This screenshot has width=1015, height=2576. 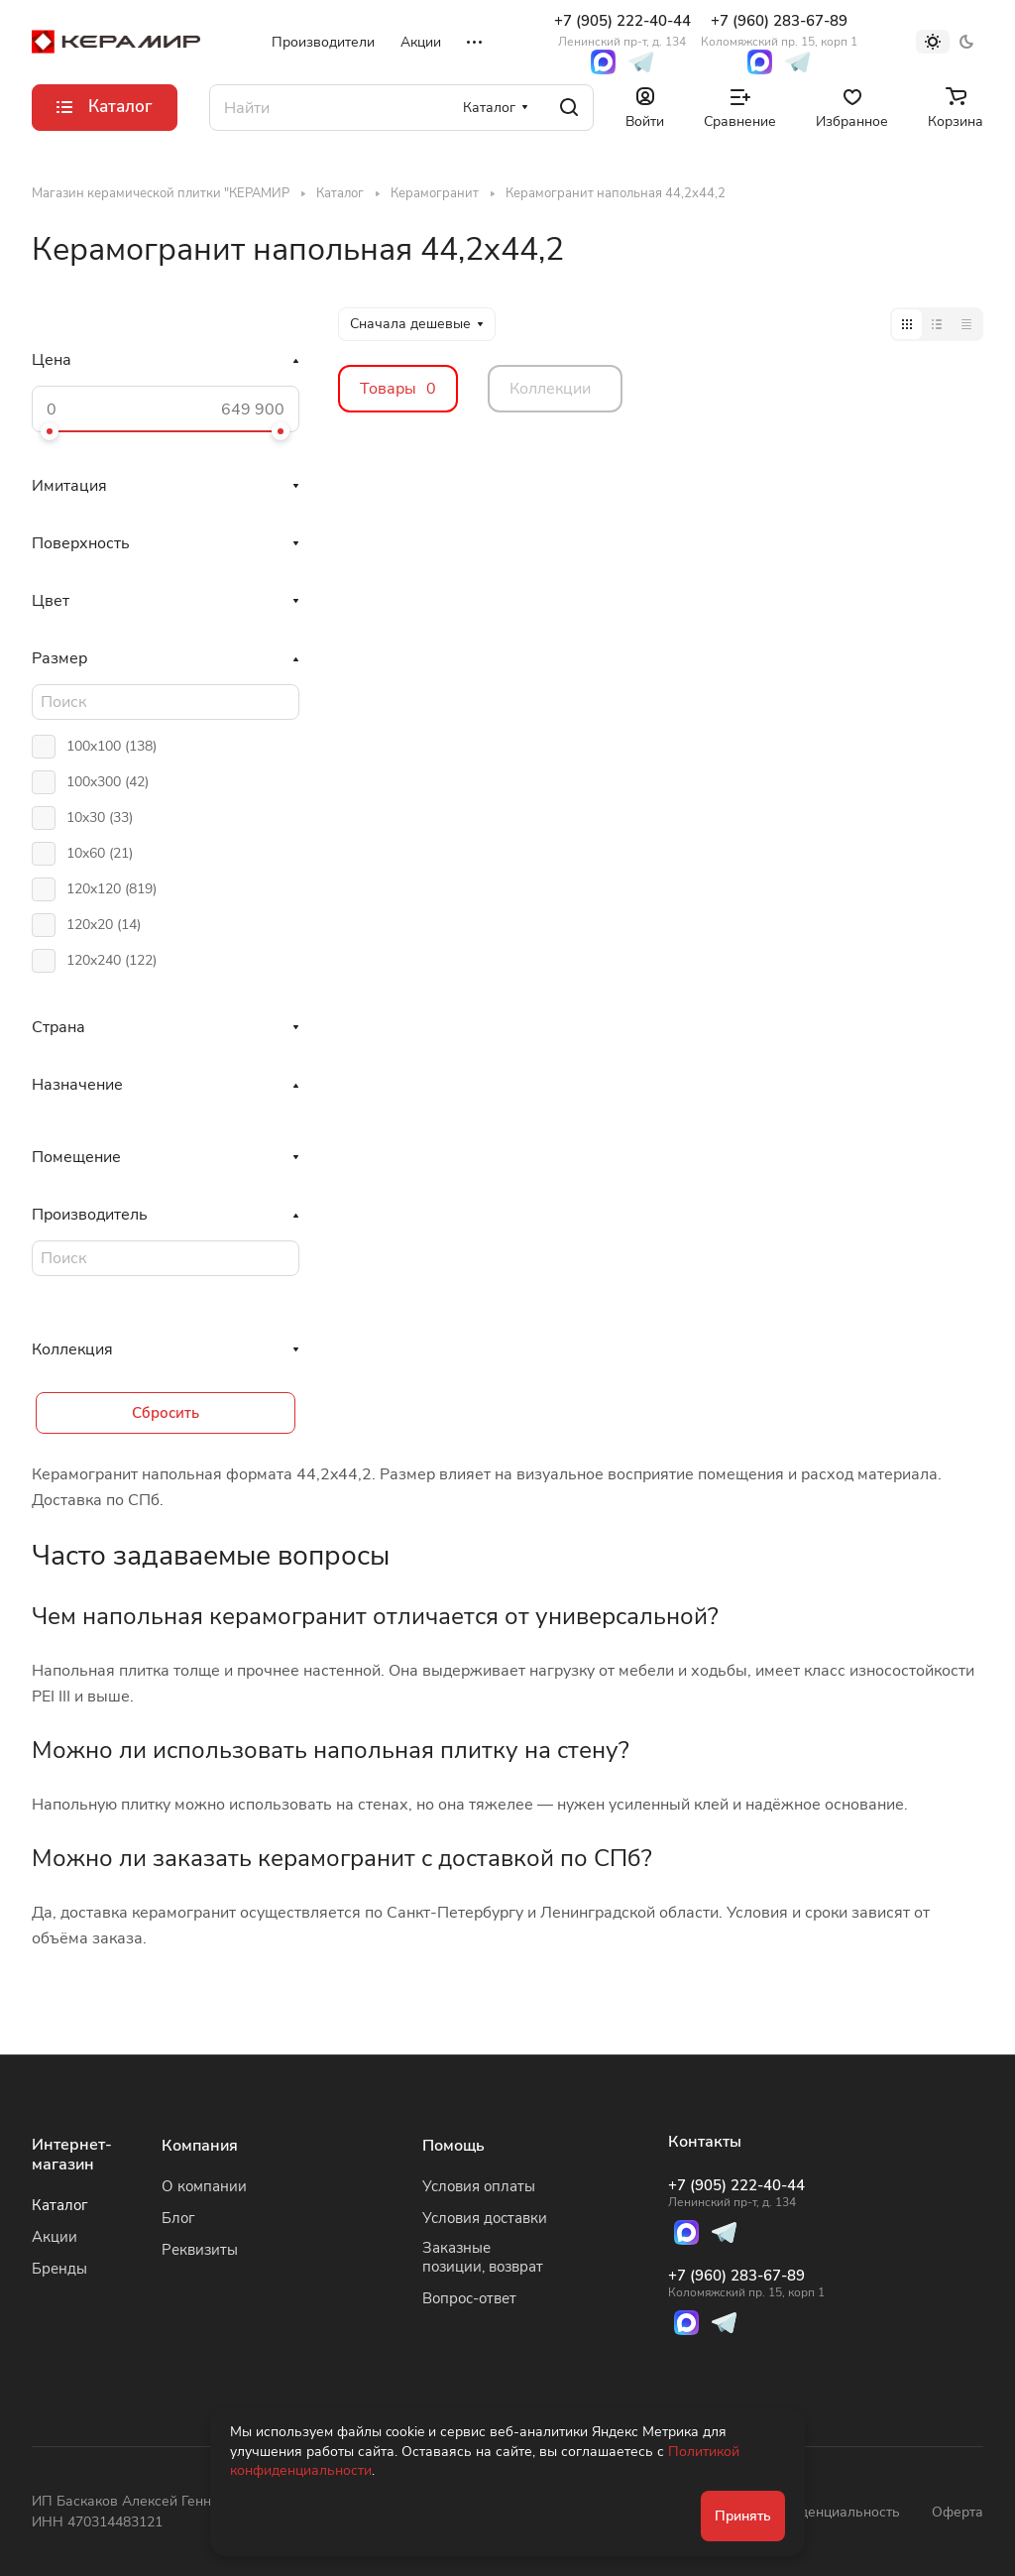 What do you see at coordinates (622, 30) in the screenshot?
I see `+7 (905) 222-40-44` at bounding box center [622, 30].